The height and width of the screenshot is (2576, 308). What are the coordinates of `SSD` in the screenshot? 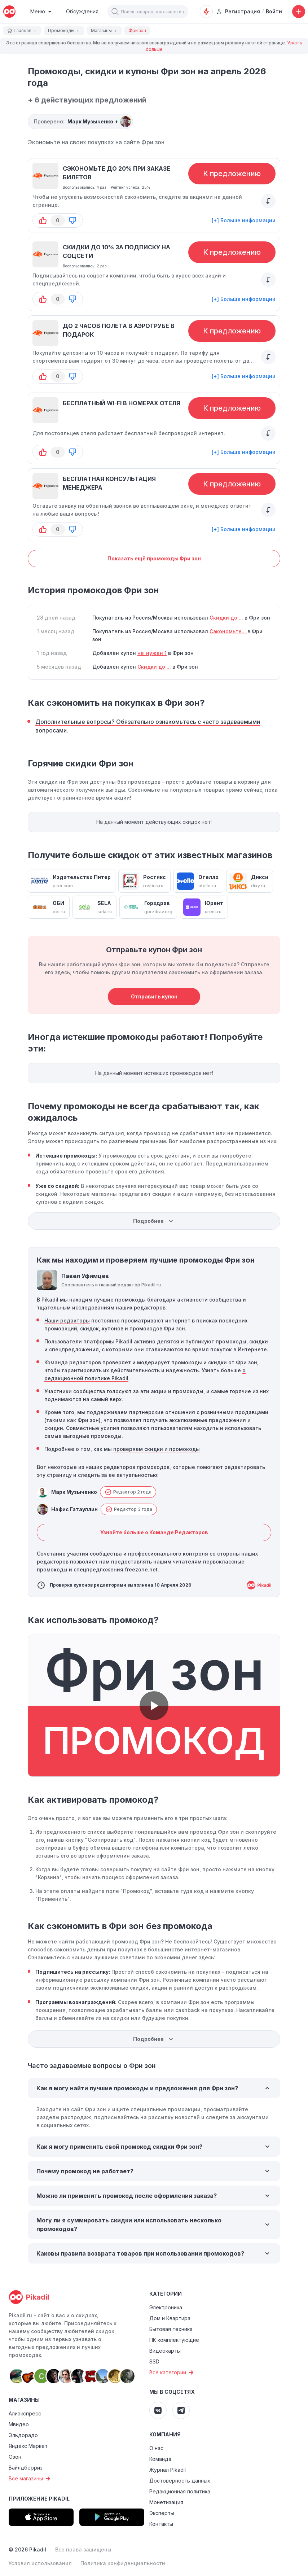 It's located at (154, 2361).